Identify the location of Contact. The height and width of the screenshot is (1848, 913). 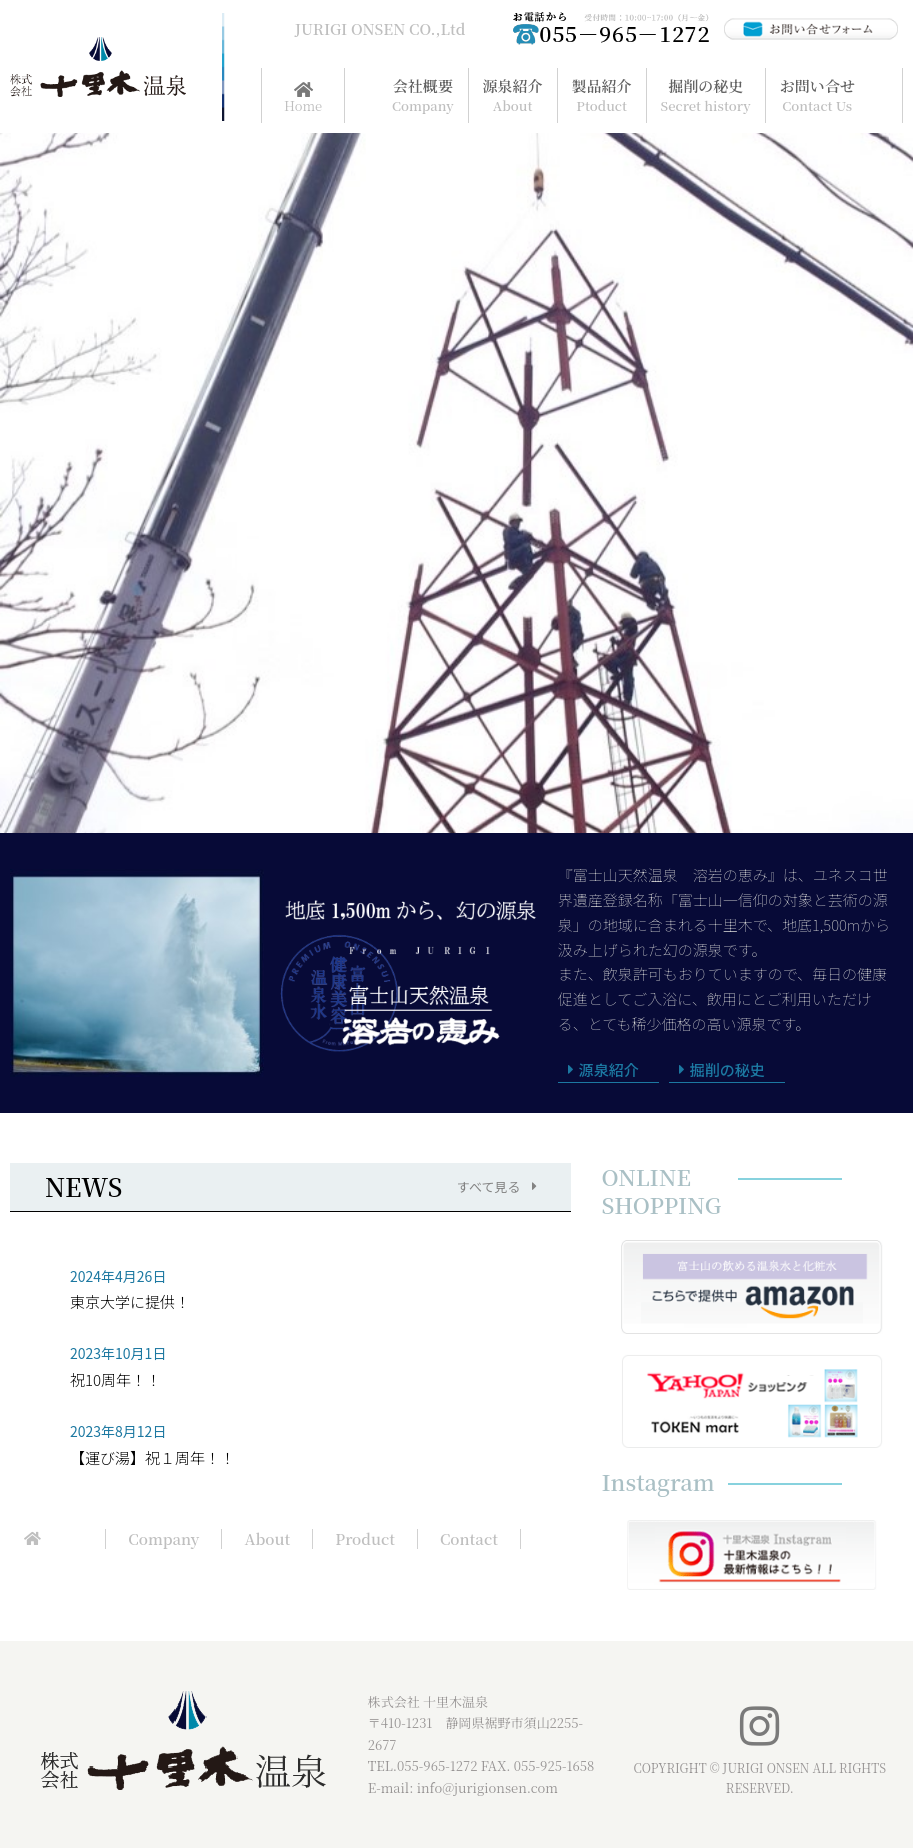
(469, 1539).